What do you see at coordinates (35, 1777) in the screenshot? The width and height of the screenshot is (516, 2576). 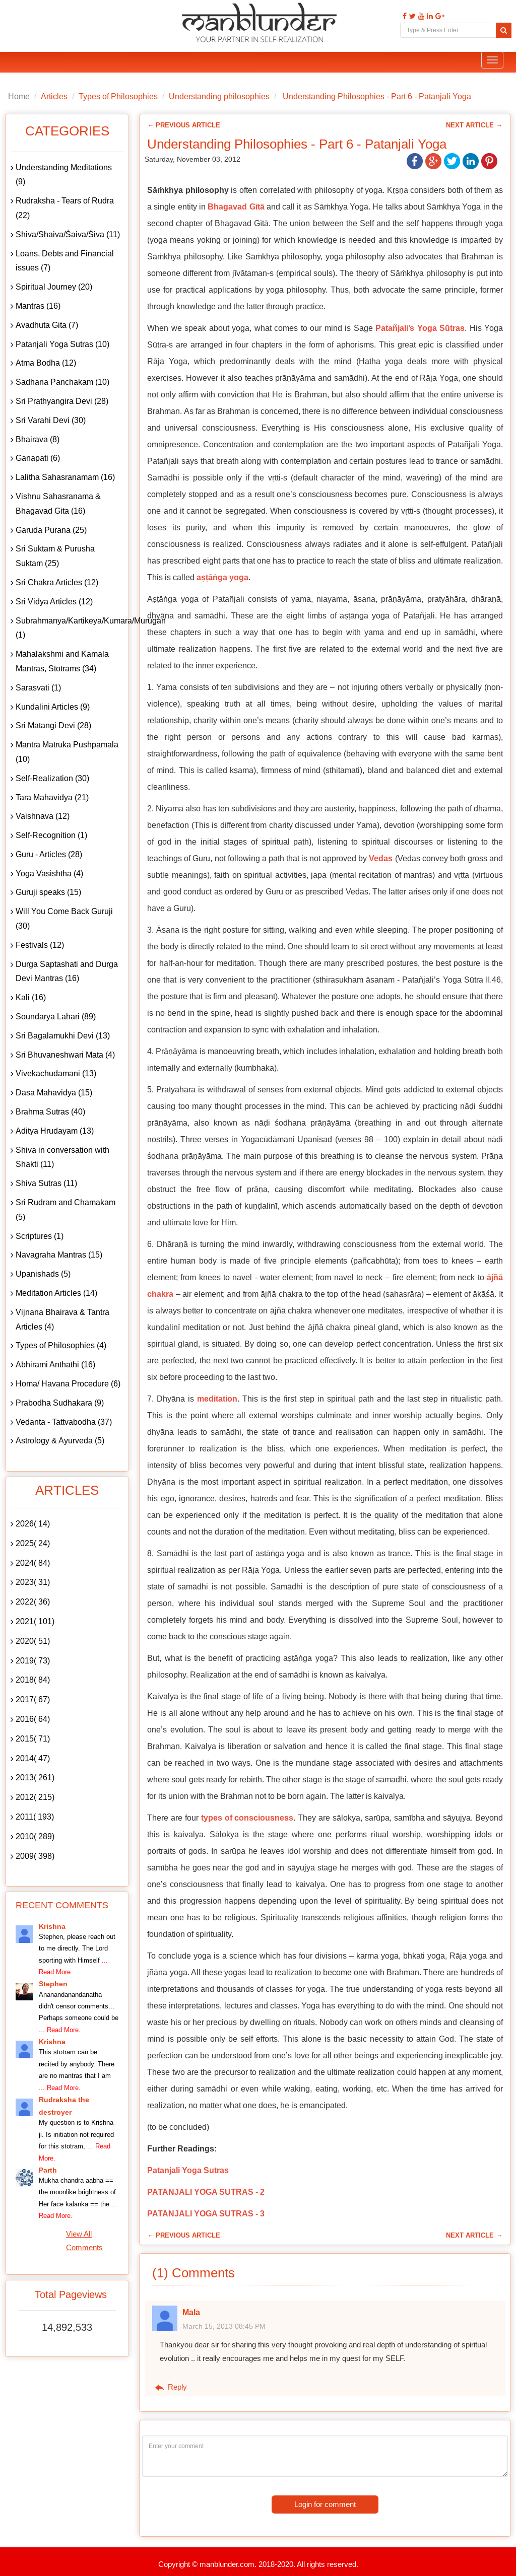 I see `2013( 261)` at bounding box center [35, 1777].